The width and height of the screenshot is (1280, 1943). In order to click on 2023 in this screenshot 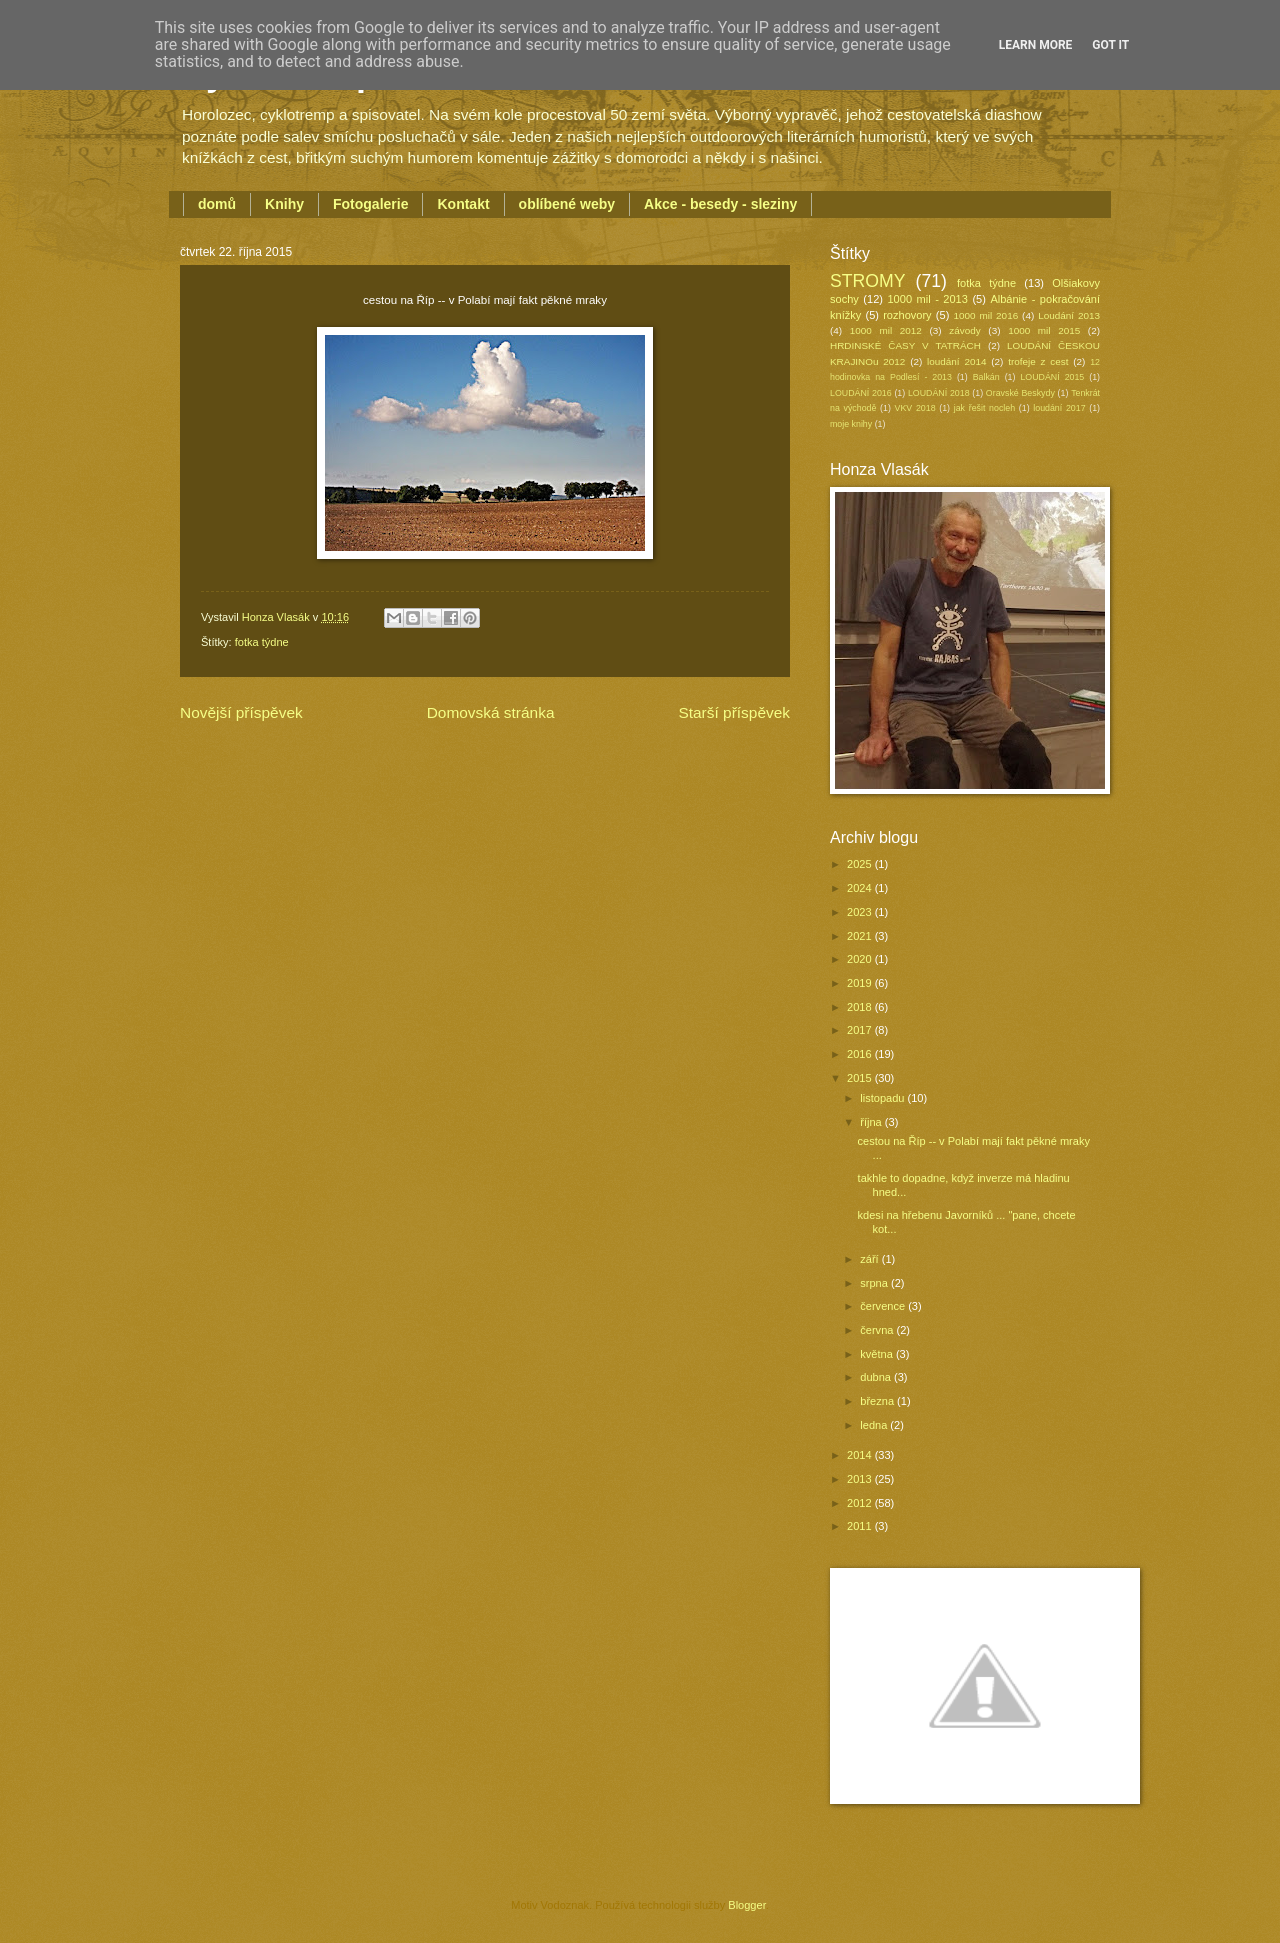, I will do `click(861, 912)`.